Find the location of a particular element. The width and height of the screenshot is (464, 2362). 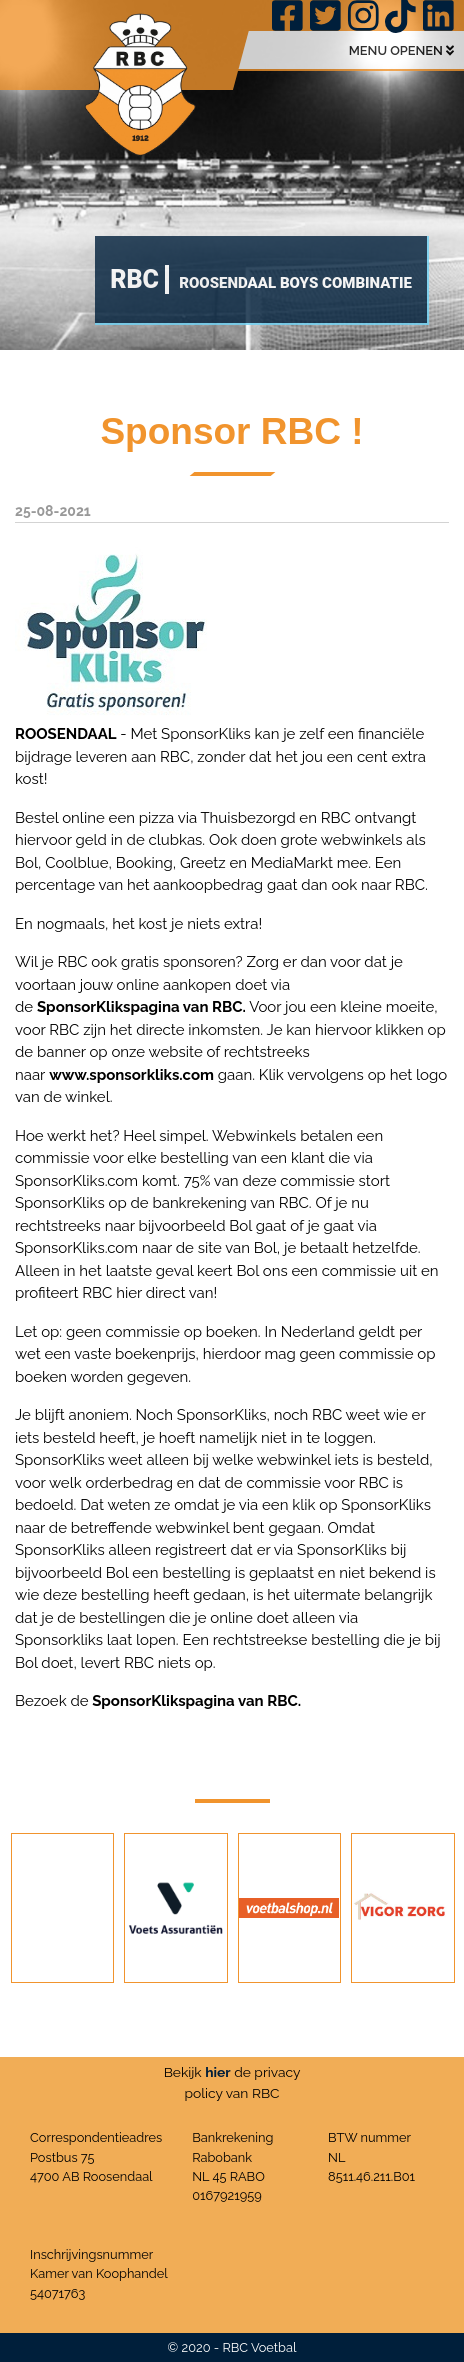

SponsorKlikspagina van RBC is located at coordinates (140, 1007).